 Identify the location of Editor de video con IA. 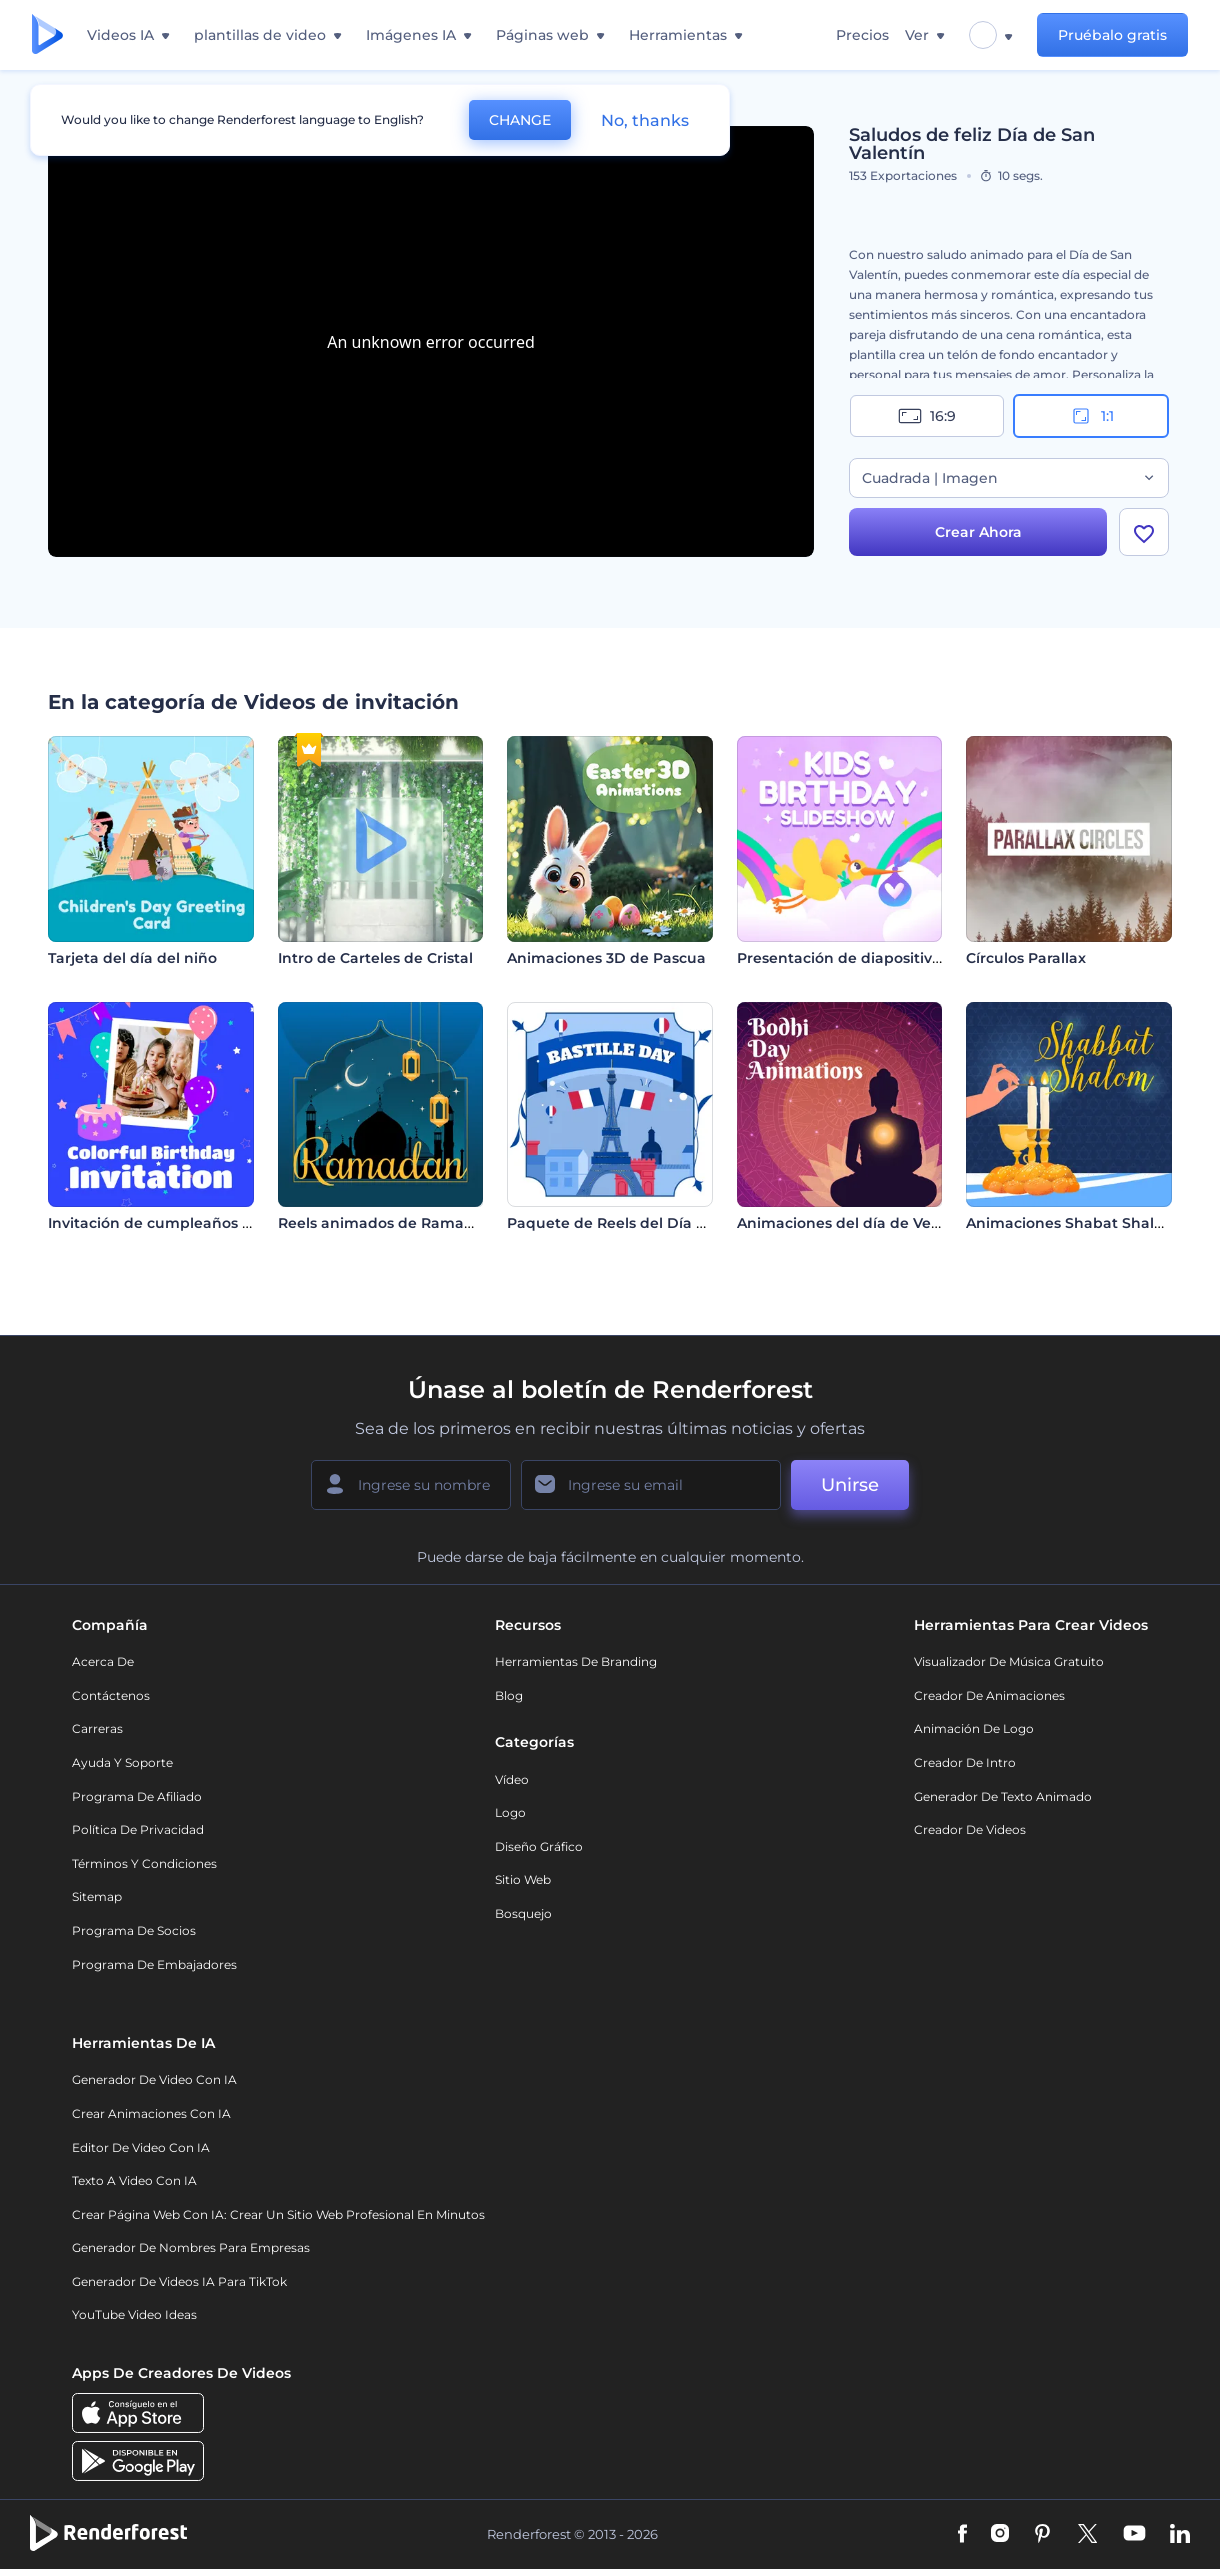
(141, 2147).